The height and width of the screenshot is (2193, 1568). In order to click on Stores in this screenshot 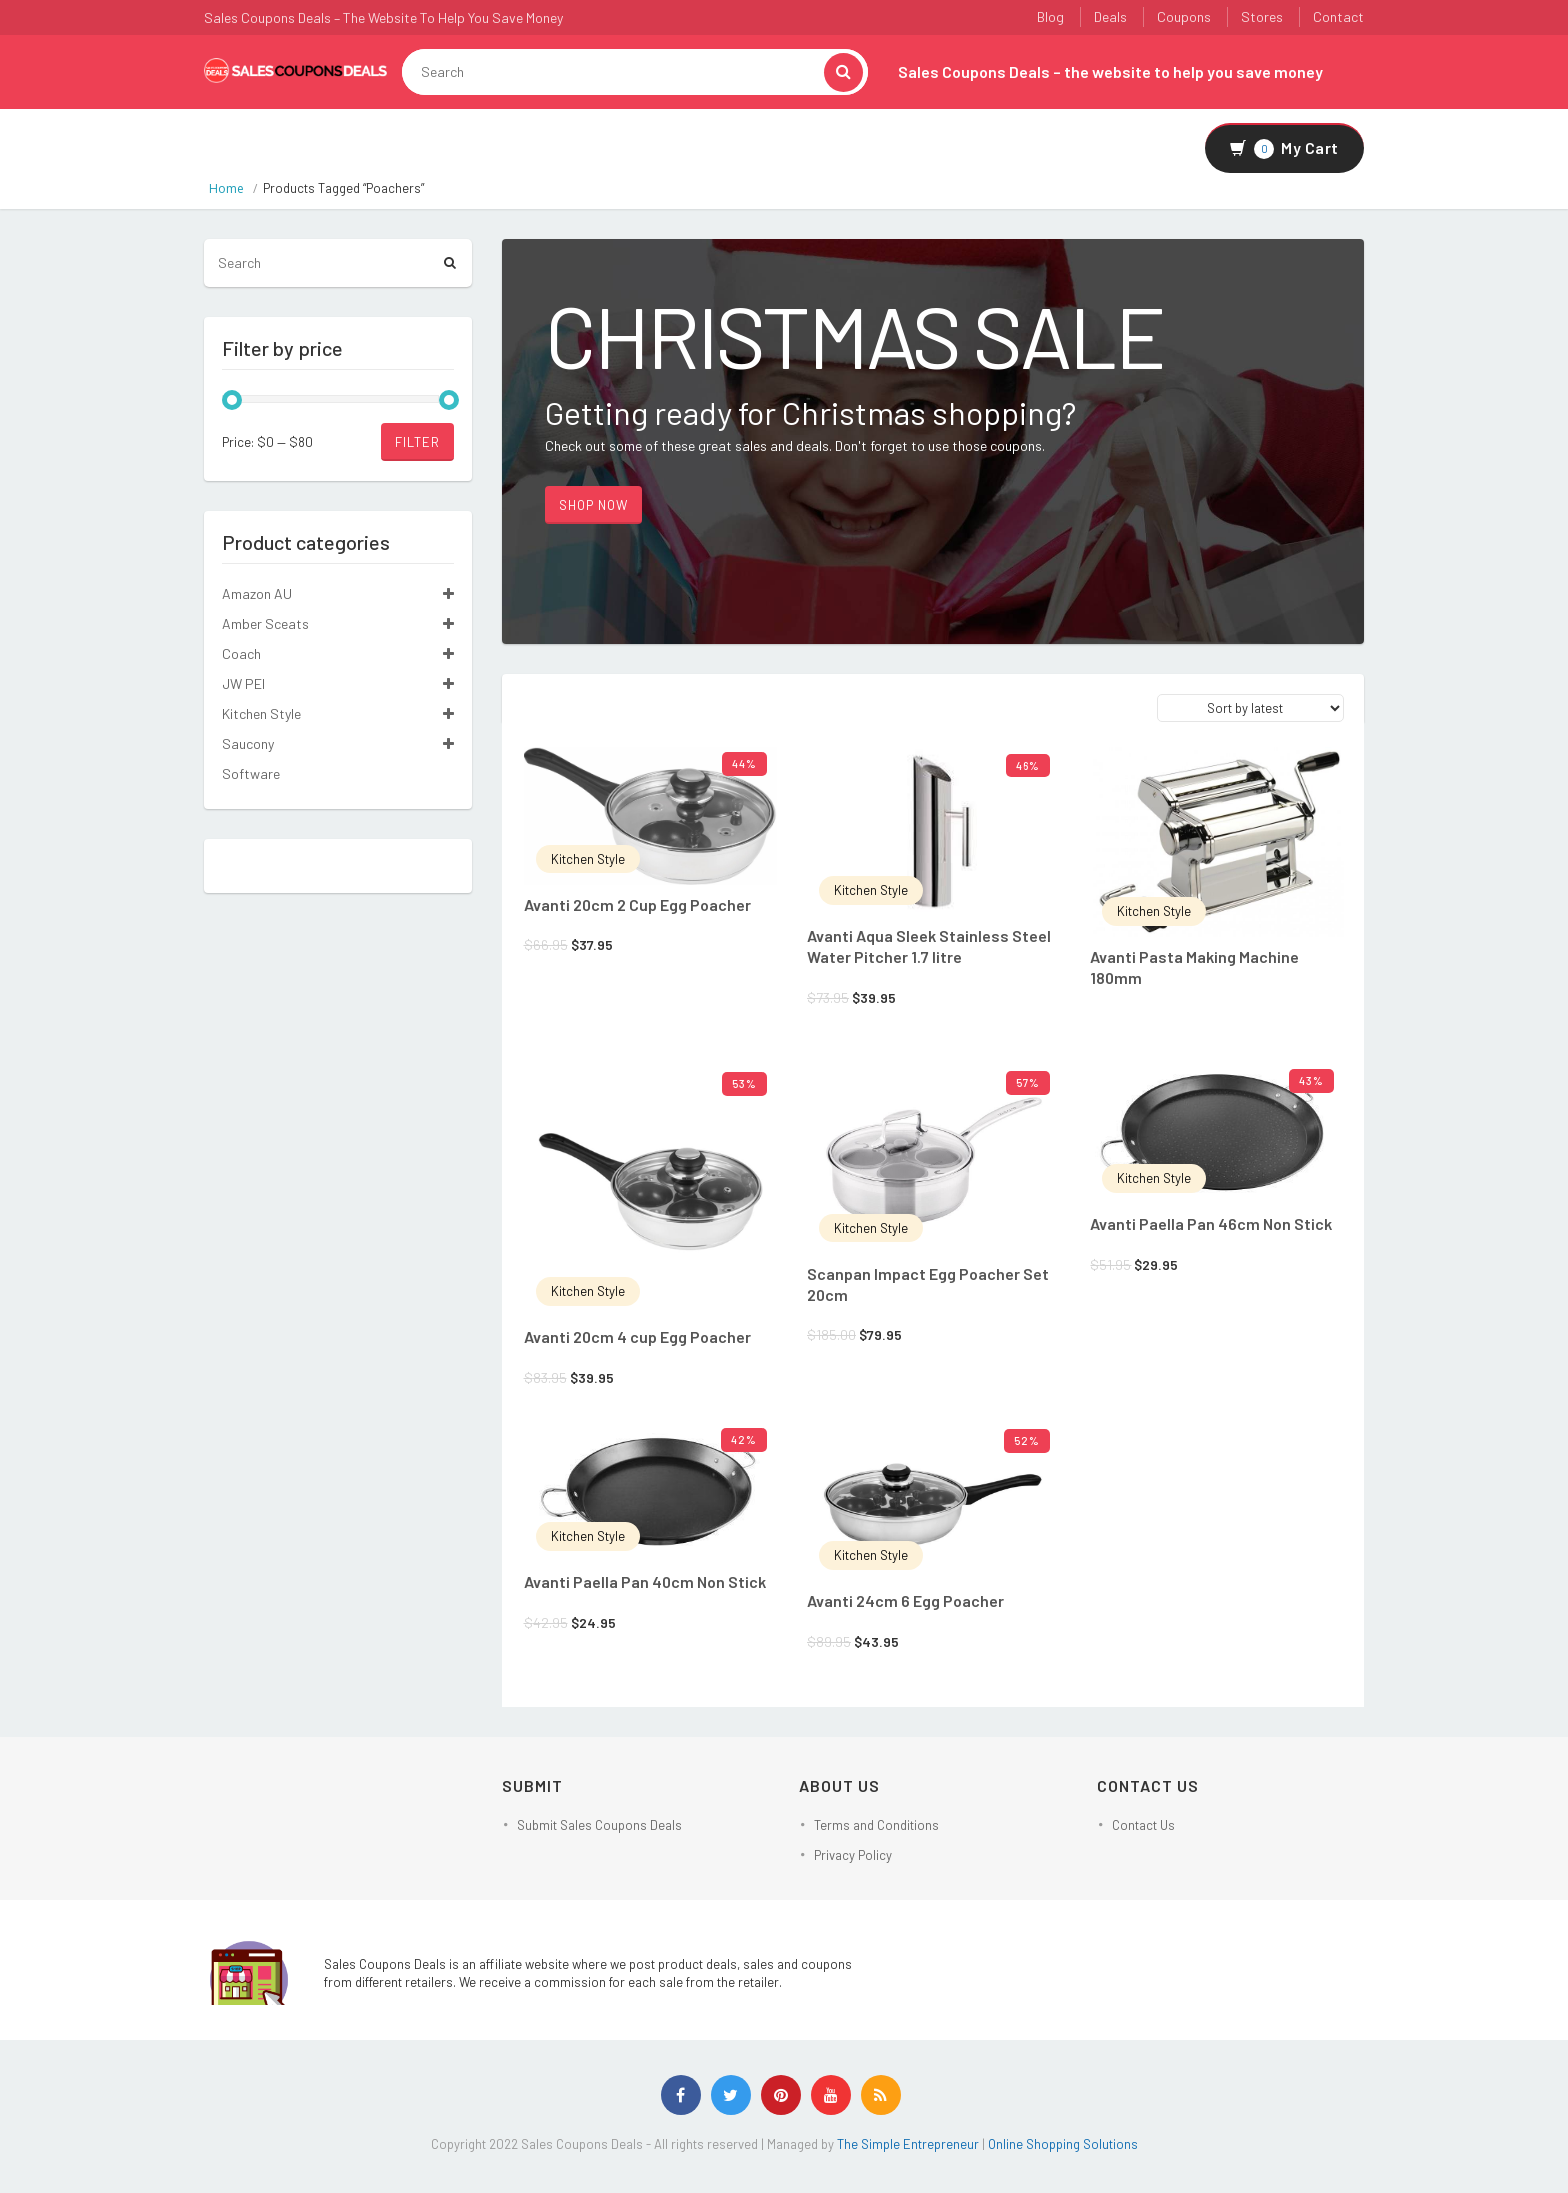, I will do `click(1262, 16)`.